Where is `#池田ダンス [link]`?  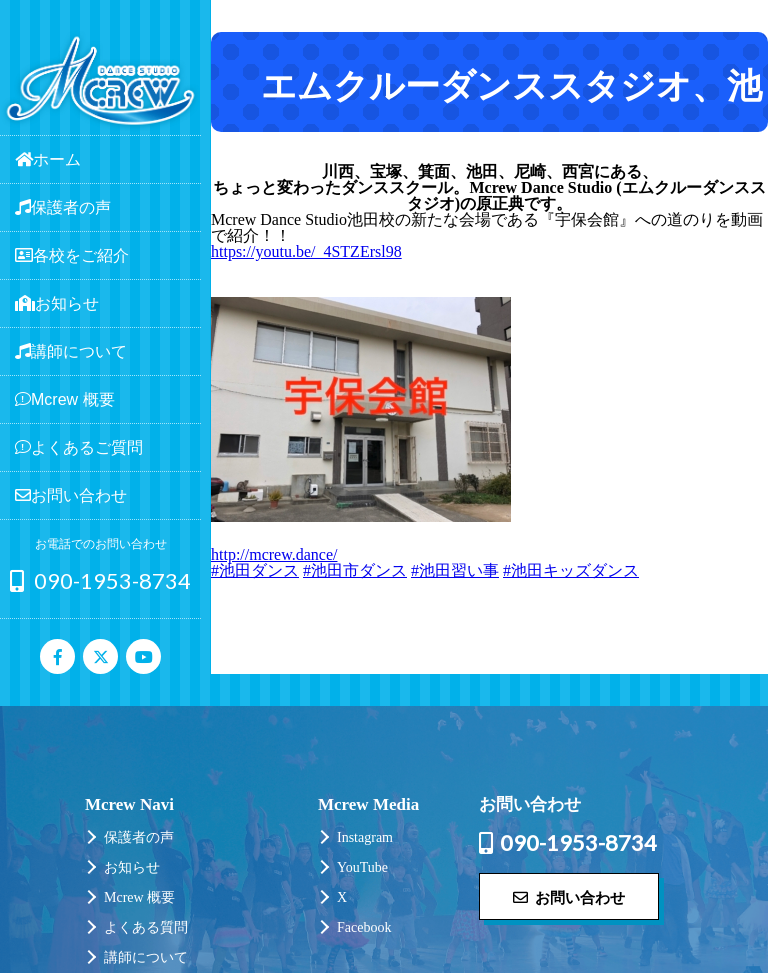 #池田ダンス [link] is located at coordinates (255, 570).